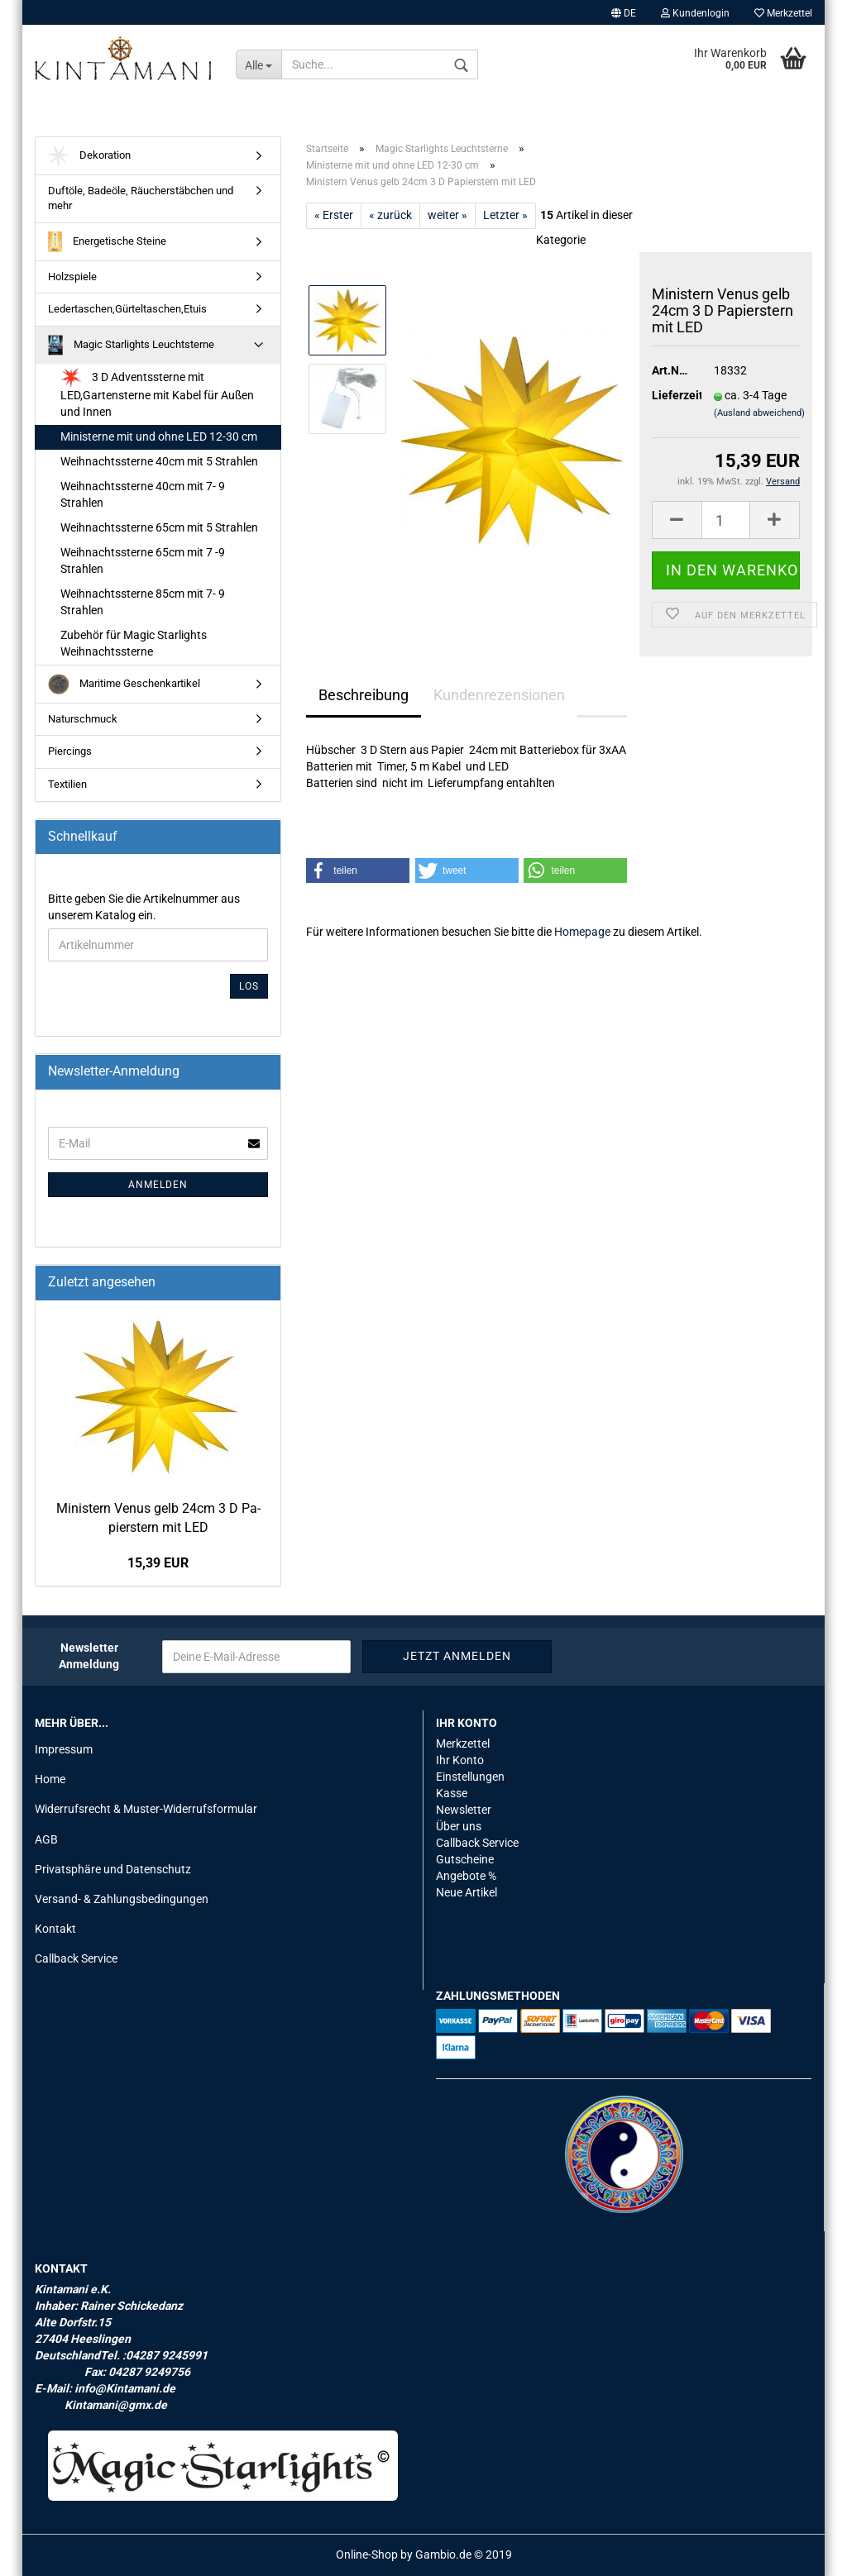 This screenshot has height=2576, width=847. Describe the element at coordinates (133, 643) in the screenshot. I see `Zubehör für Magic Starlights Weihnachtssterne` at that location.